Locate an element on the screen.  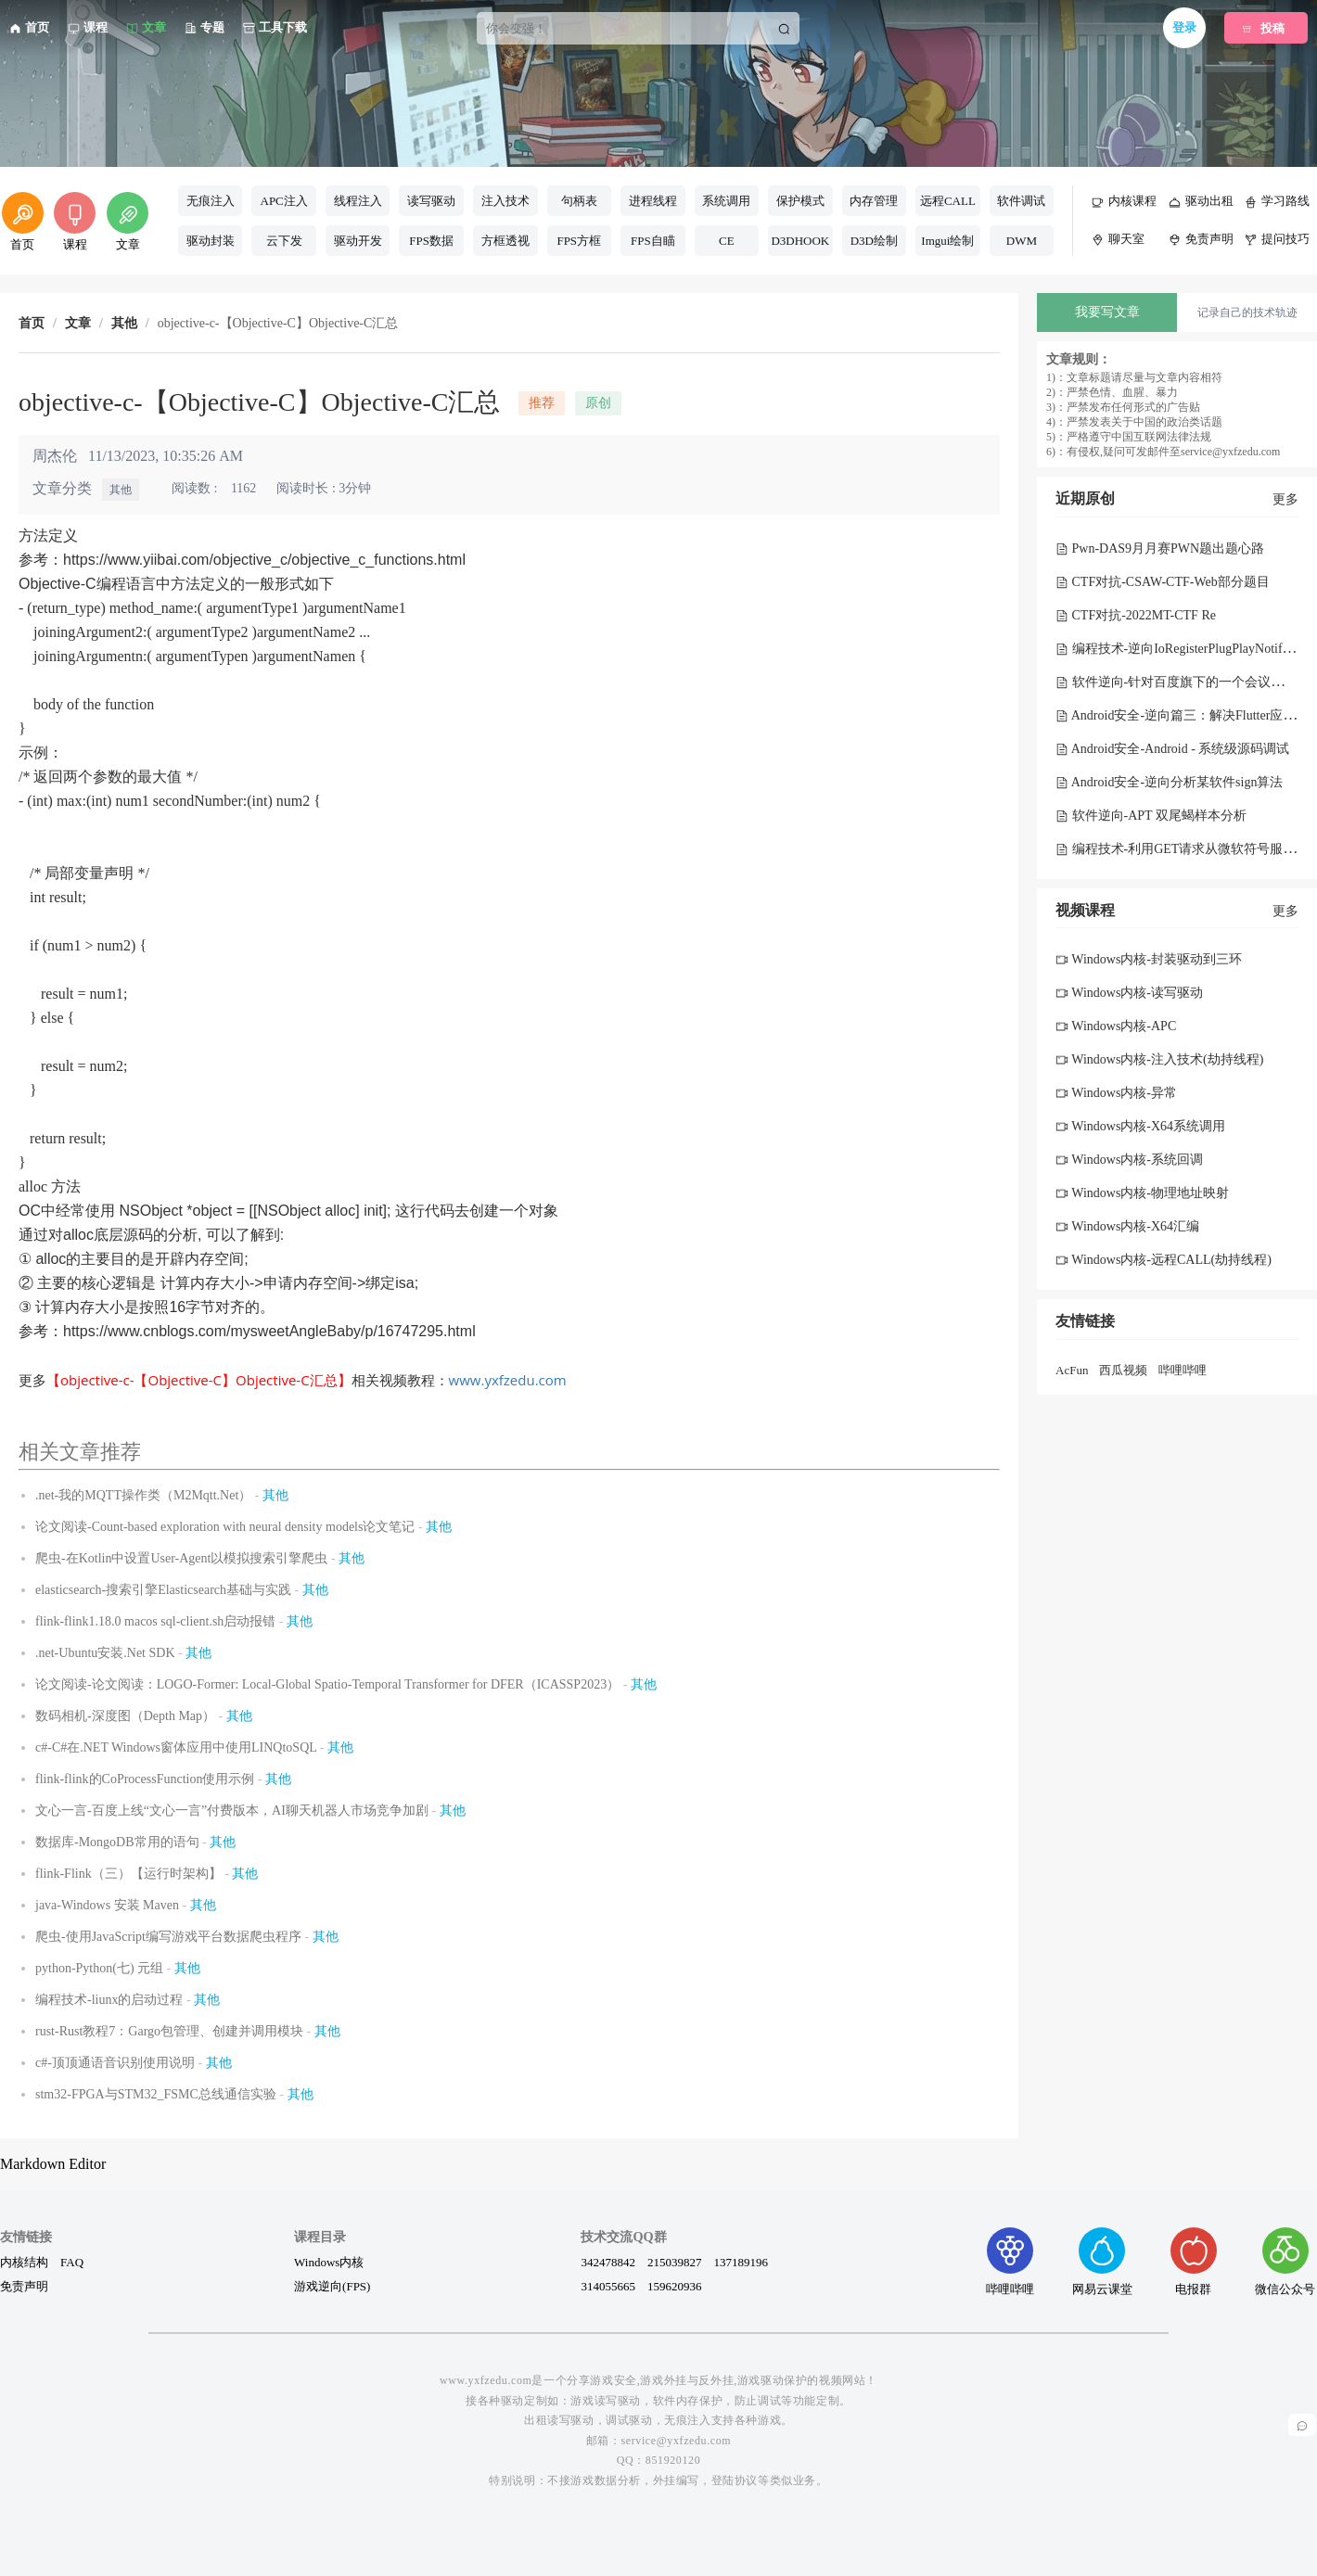
314055665 is located at coordinates (608, 2285).